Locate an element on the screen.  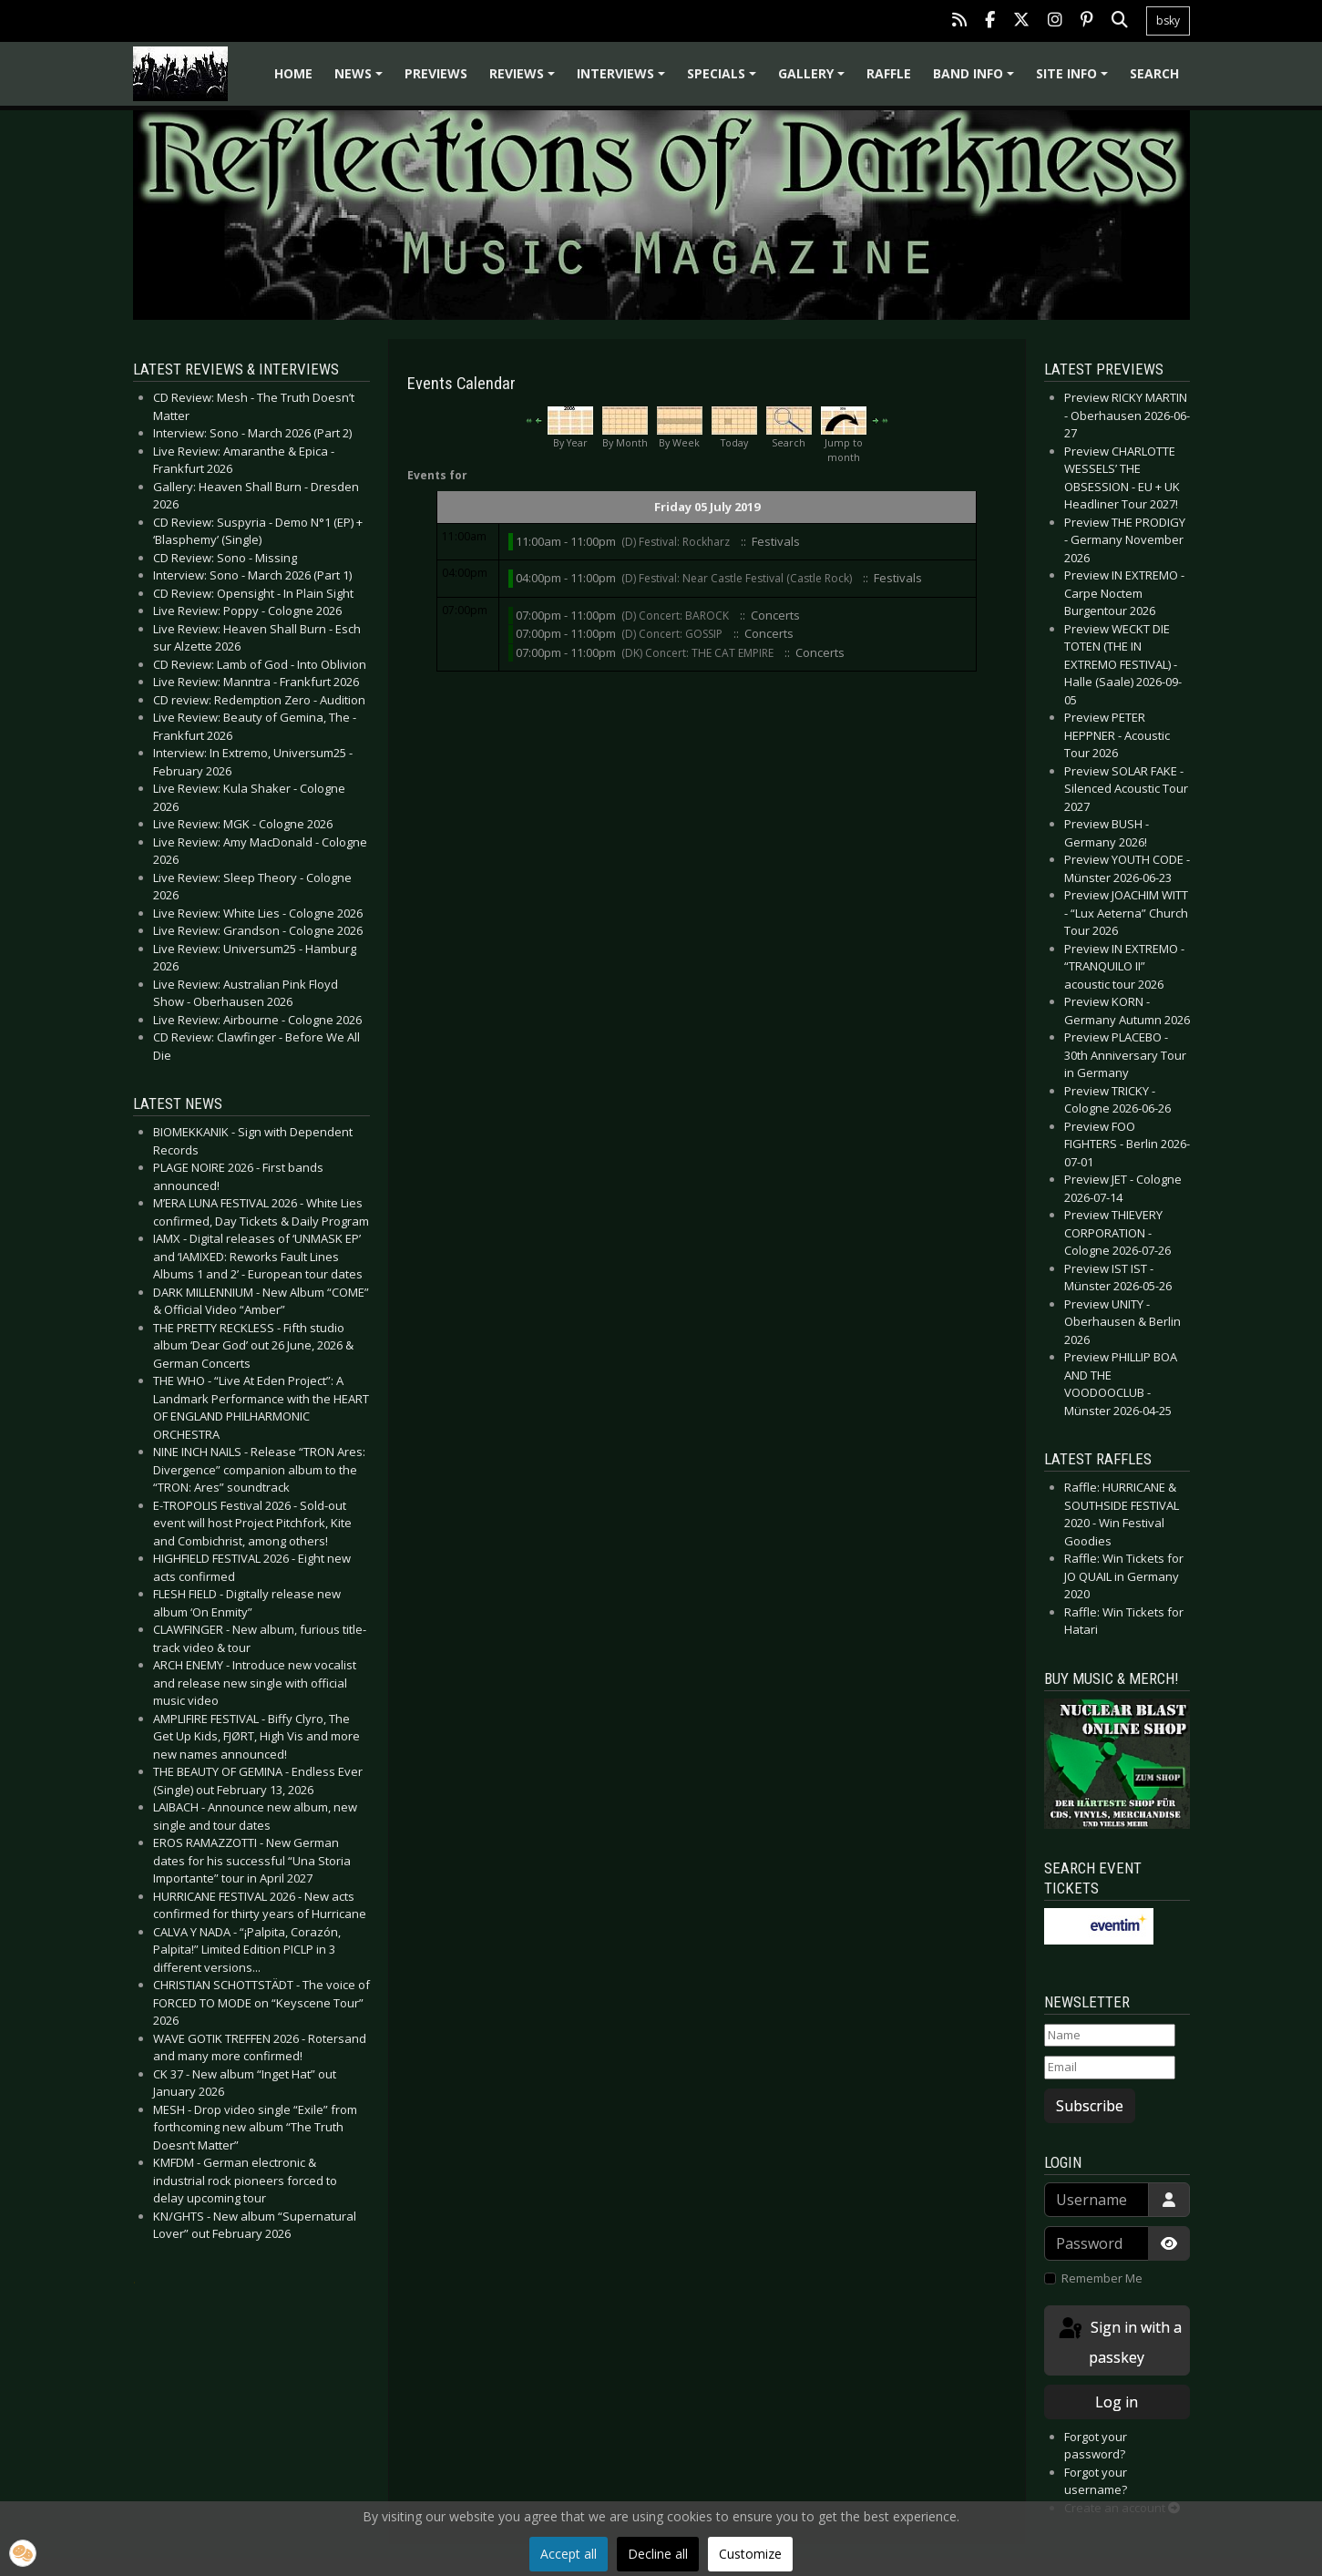
[button] is located at coordinates (22, 2553).